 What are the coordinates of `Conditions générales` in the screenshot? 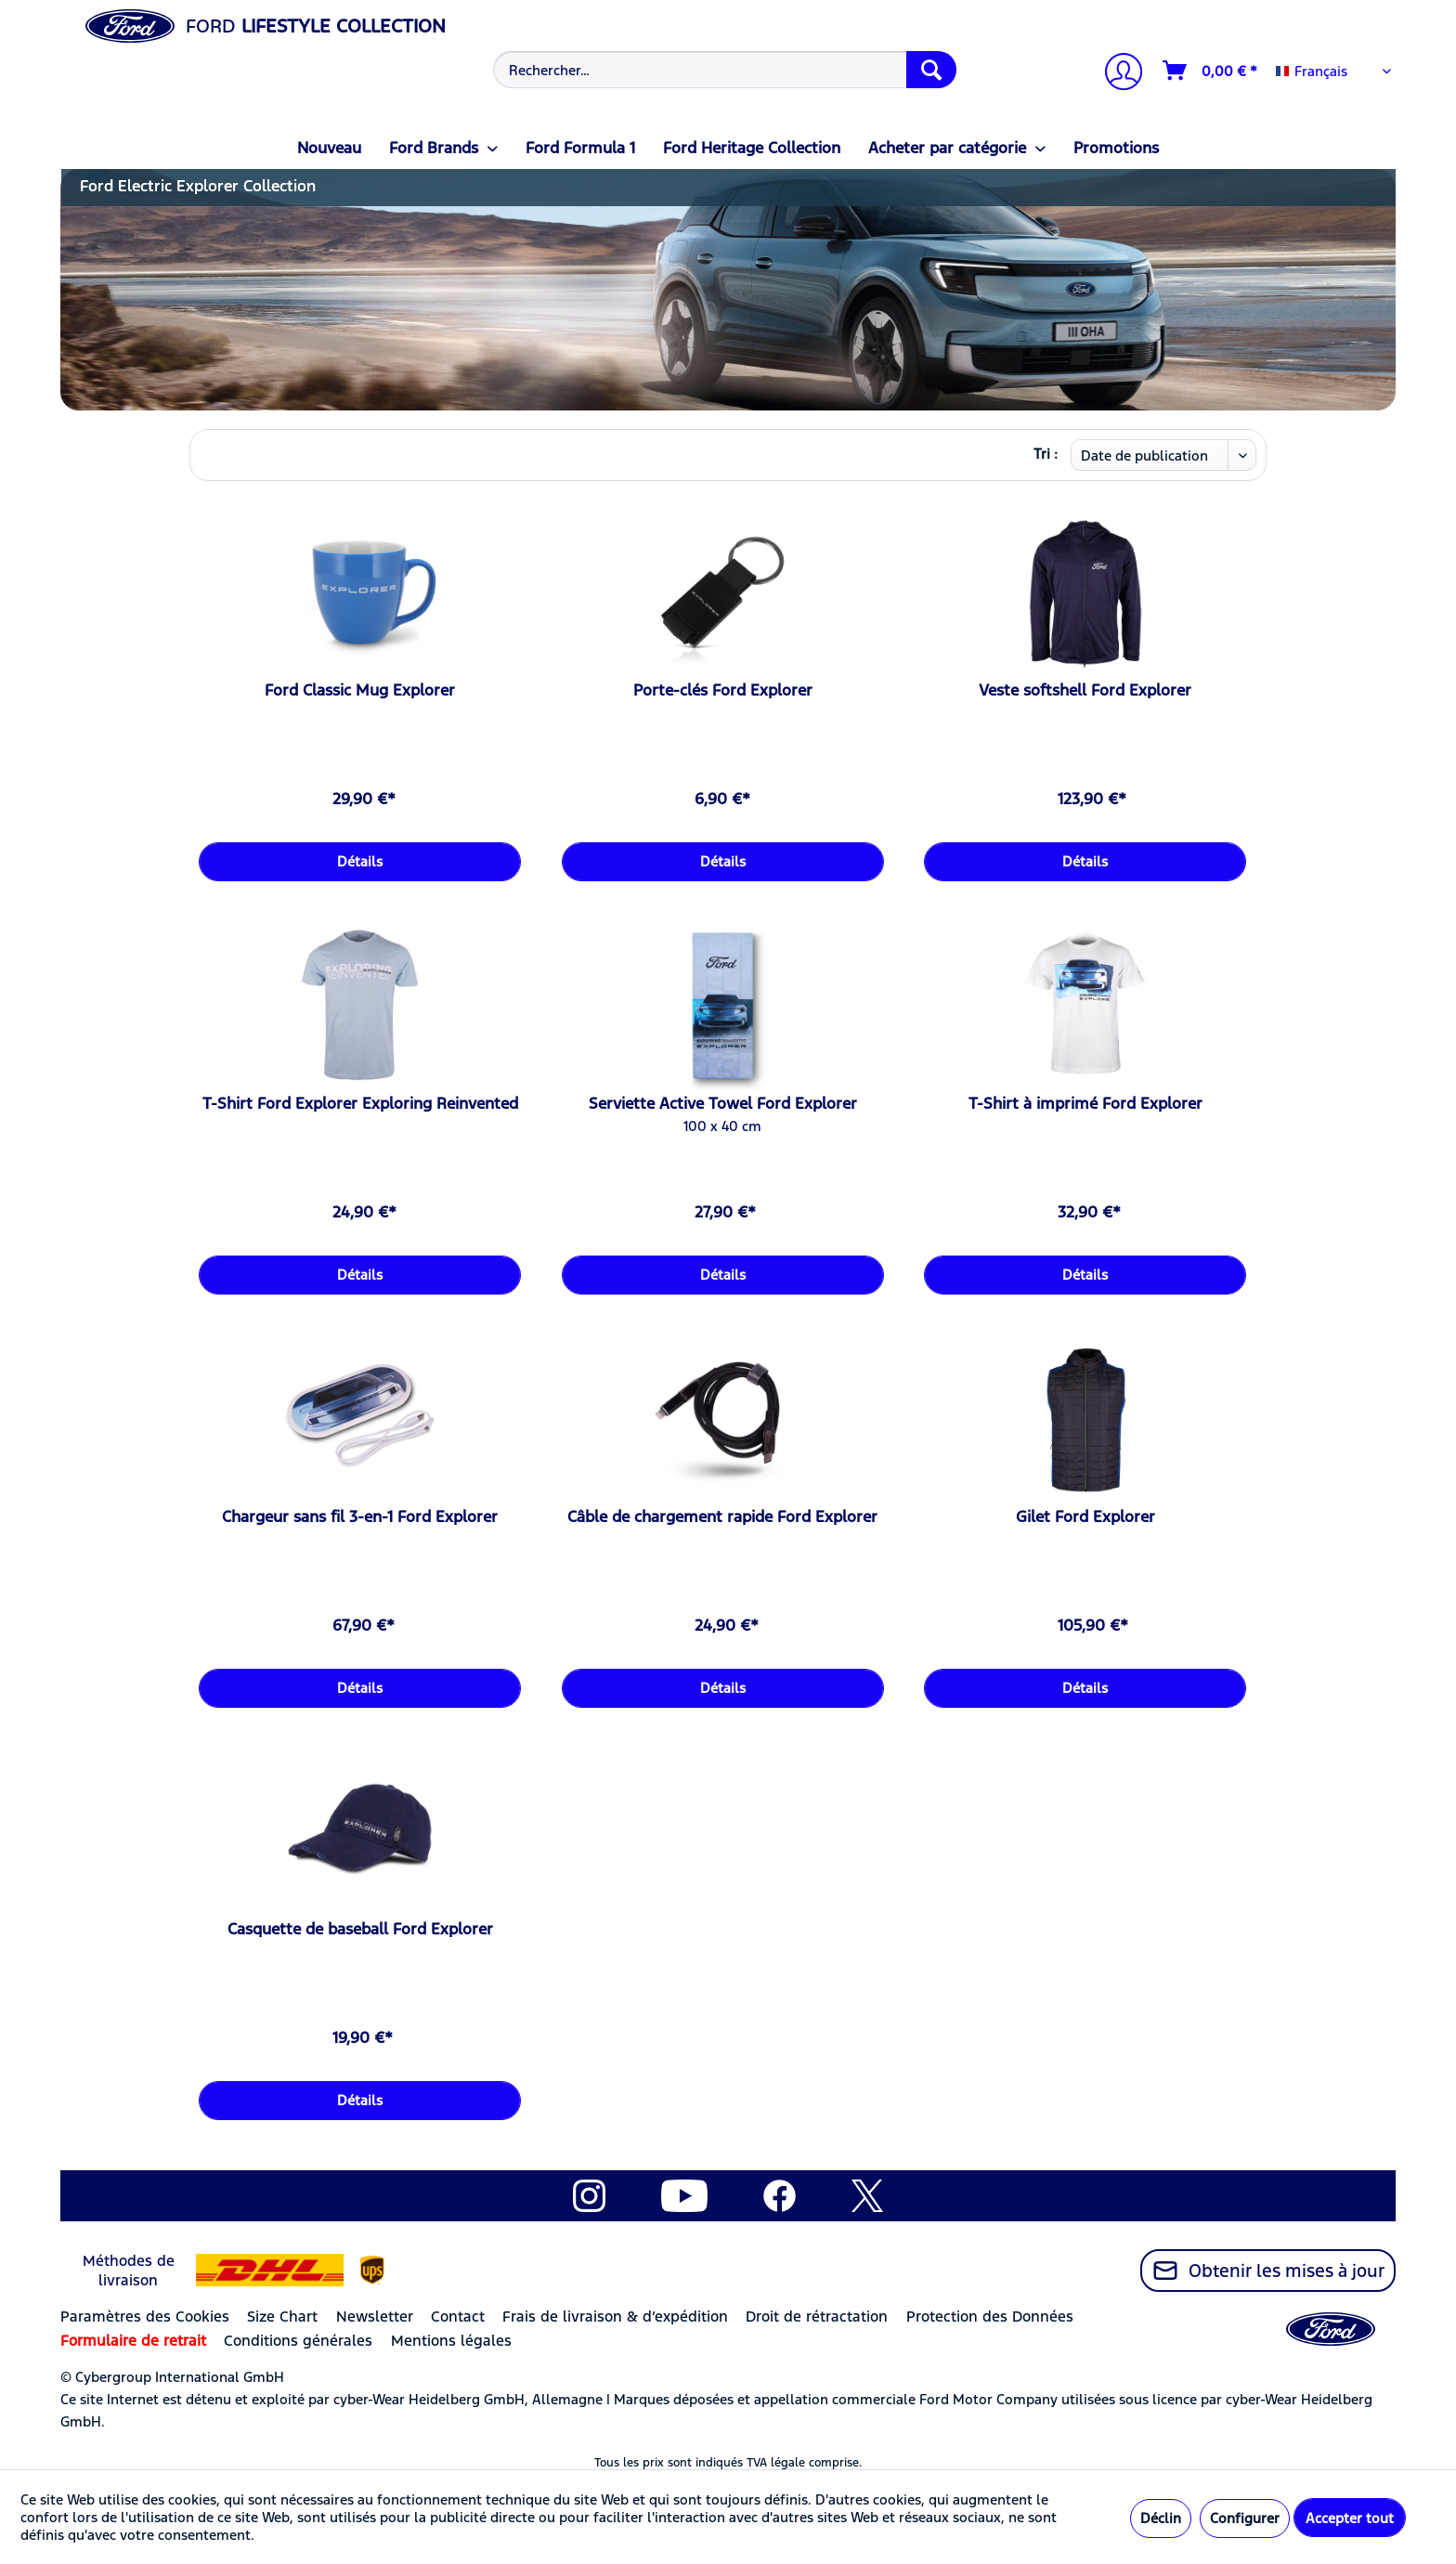 It's located at (298, 2340).